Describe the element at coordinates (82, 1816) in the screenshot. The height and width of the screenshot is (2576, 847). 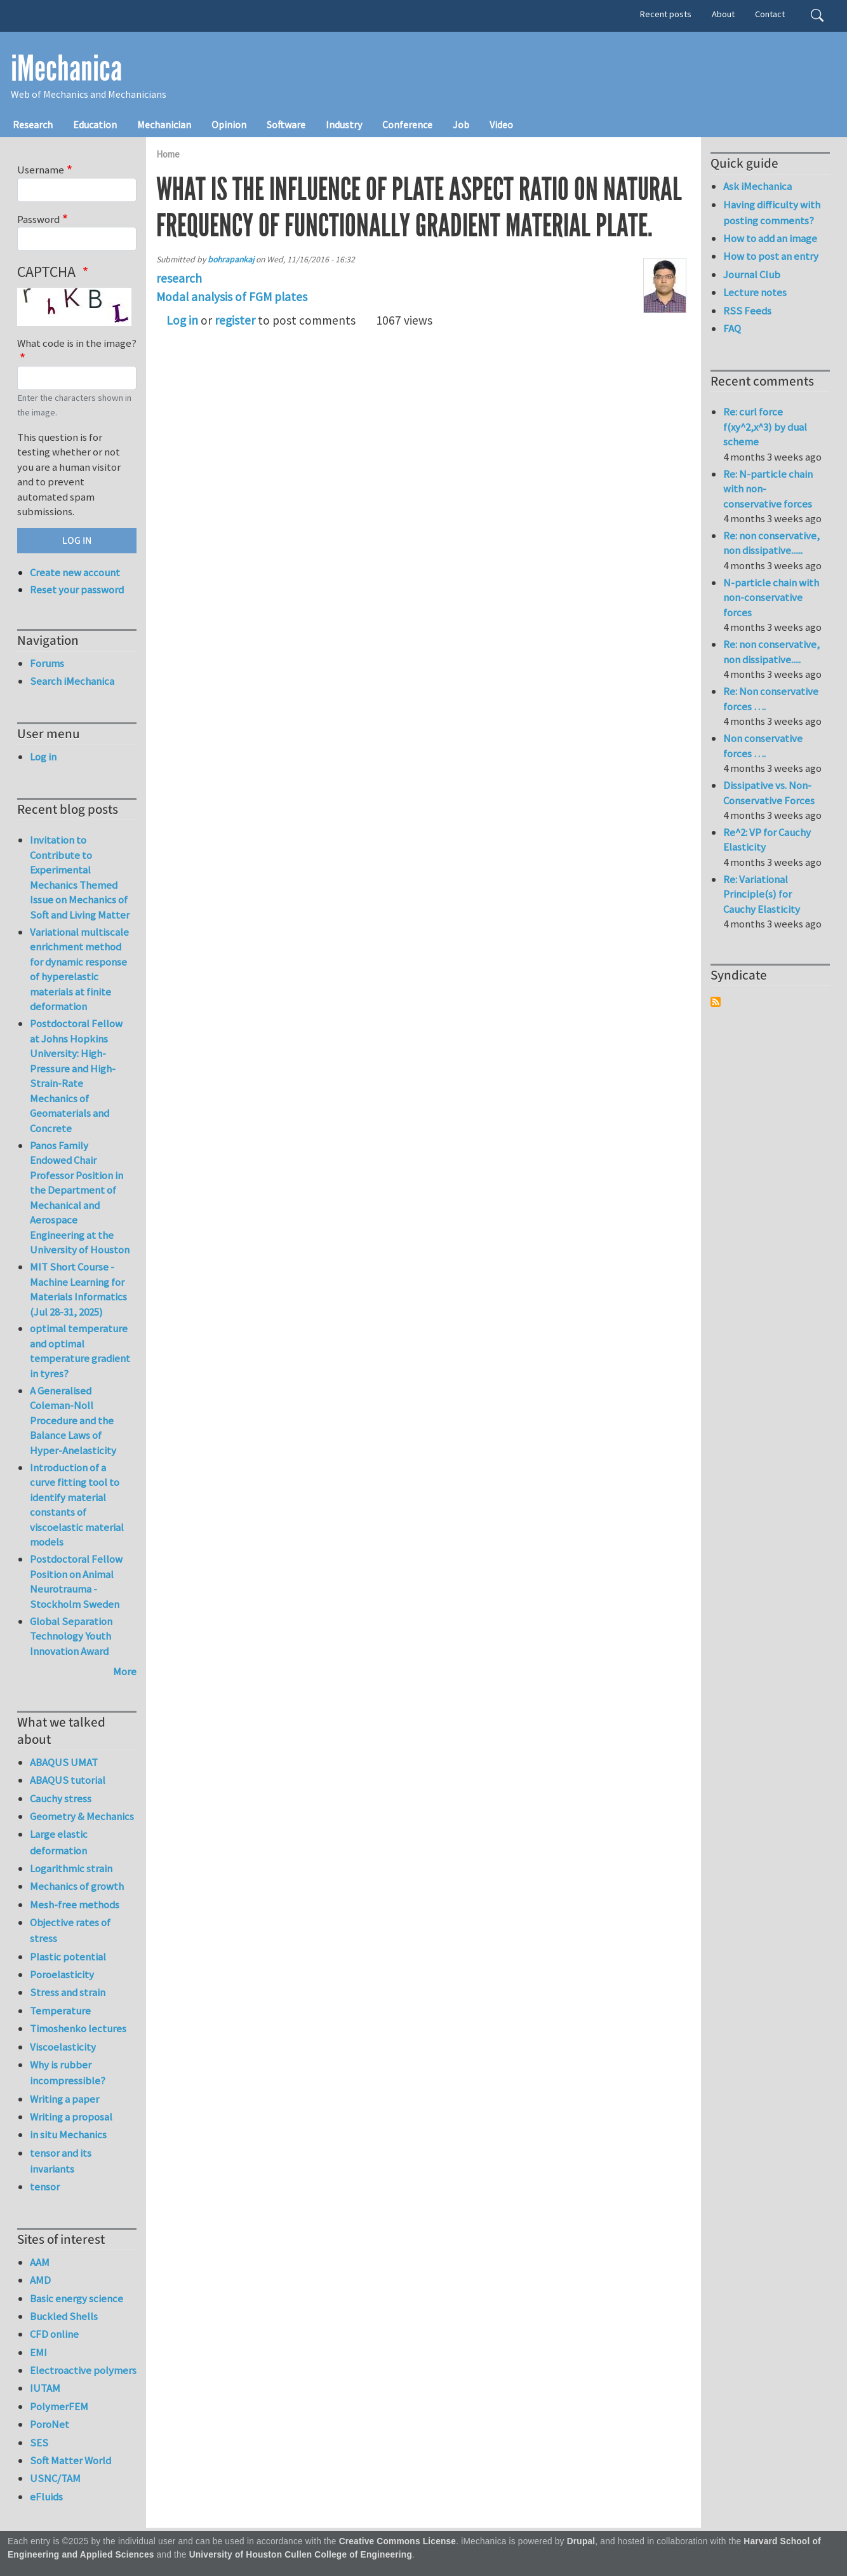
I see `Geometry & Mechanics` at that location.